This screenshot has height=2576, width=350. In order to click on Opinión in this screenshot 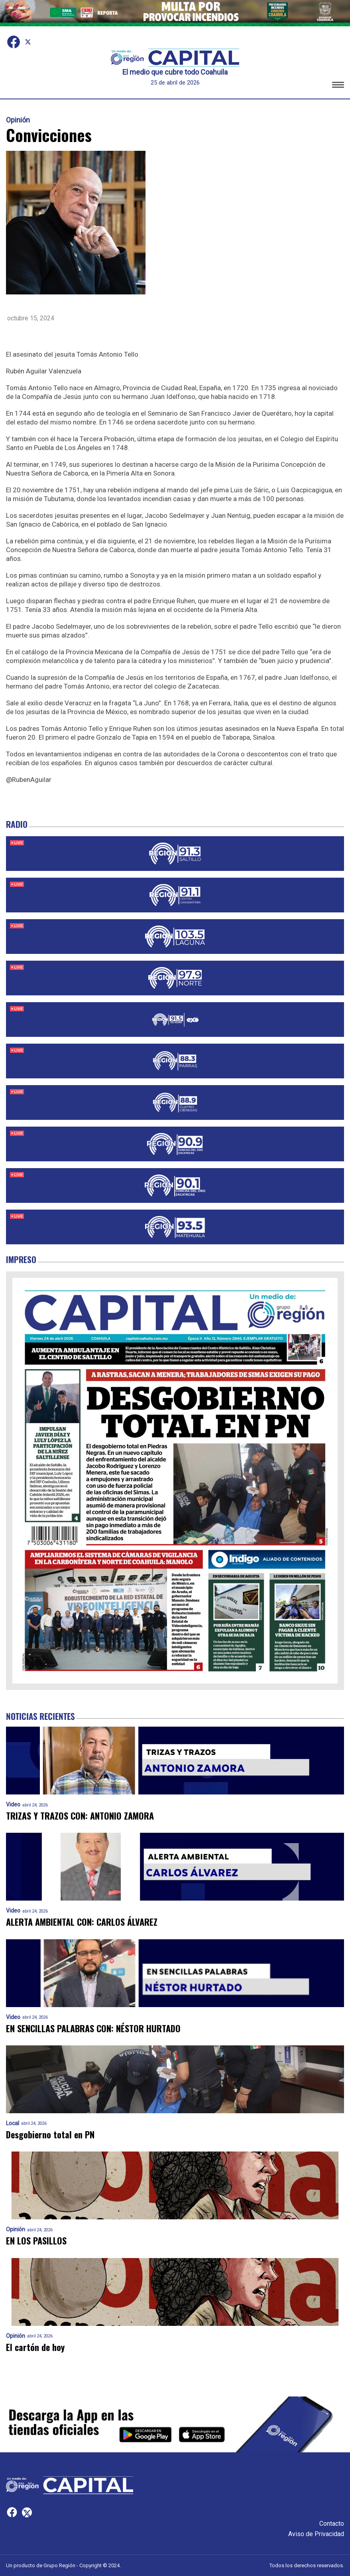, I will do `click(18, 120)`.